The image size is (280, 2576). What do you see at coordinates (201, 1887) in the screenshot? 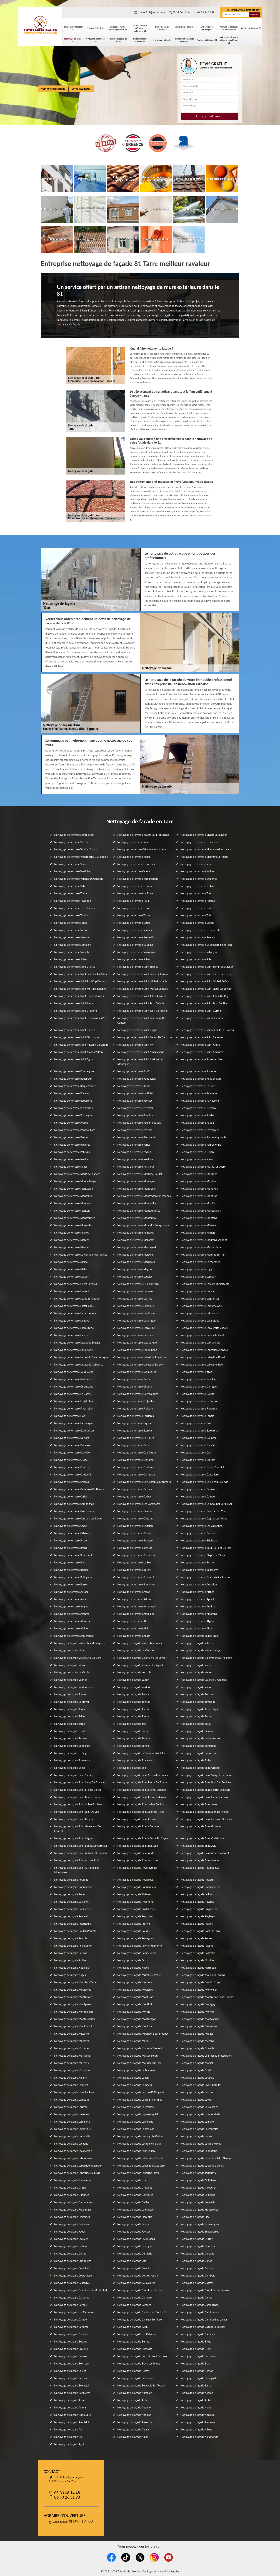
I see `Nettoyage de façade Roquecourbe` at bounding box center [201, 1887].